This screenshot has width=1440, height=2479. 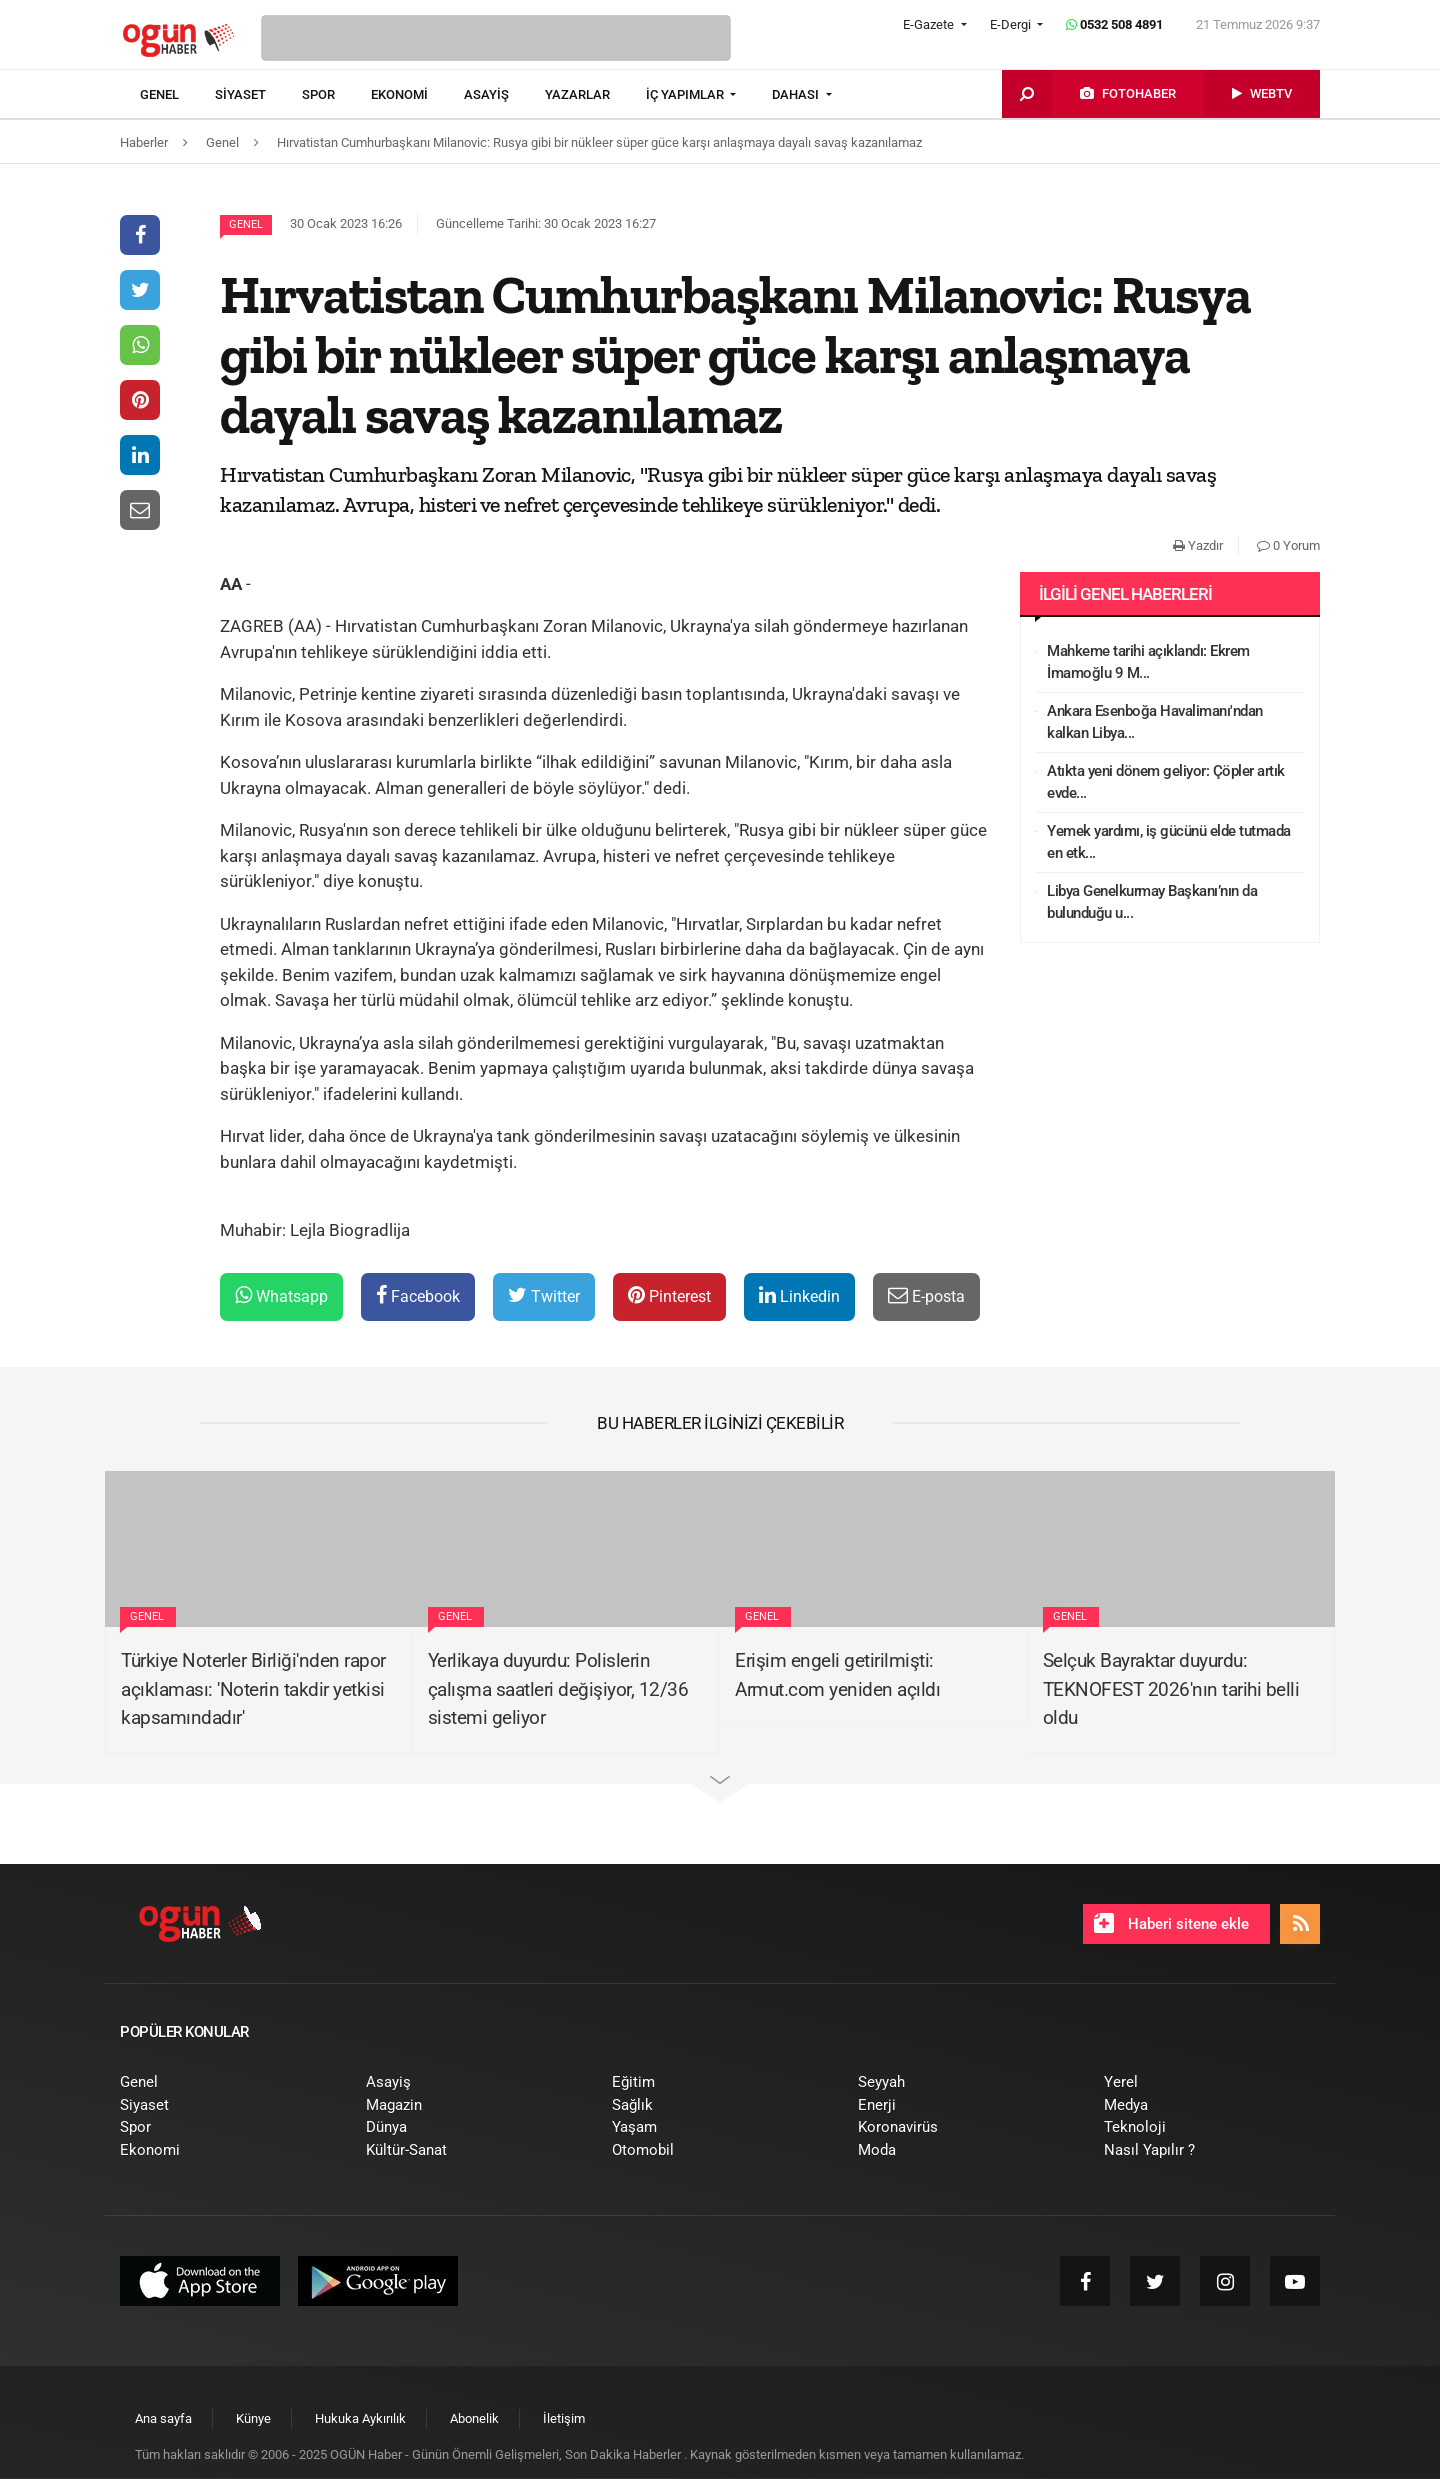 What do you see at coordinates (558, 1689) in the screenshot?
I see `Yerlikaya duyurdu: Polislerin çalışma saatleri değişiyor, 12/36 sistemi geliyor` at bounding box center [558, 1689].